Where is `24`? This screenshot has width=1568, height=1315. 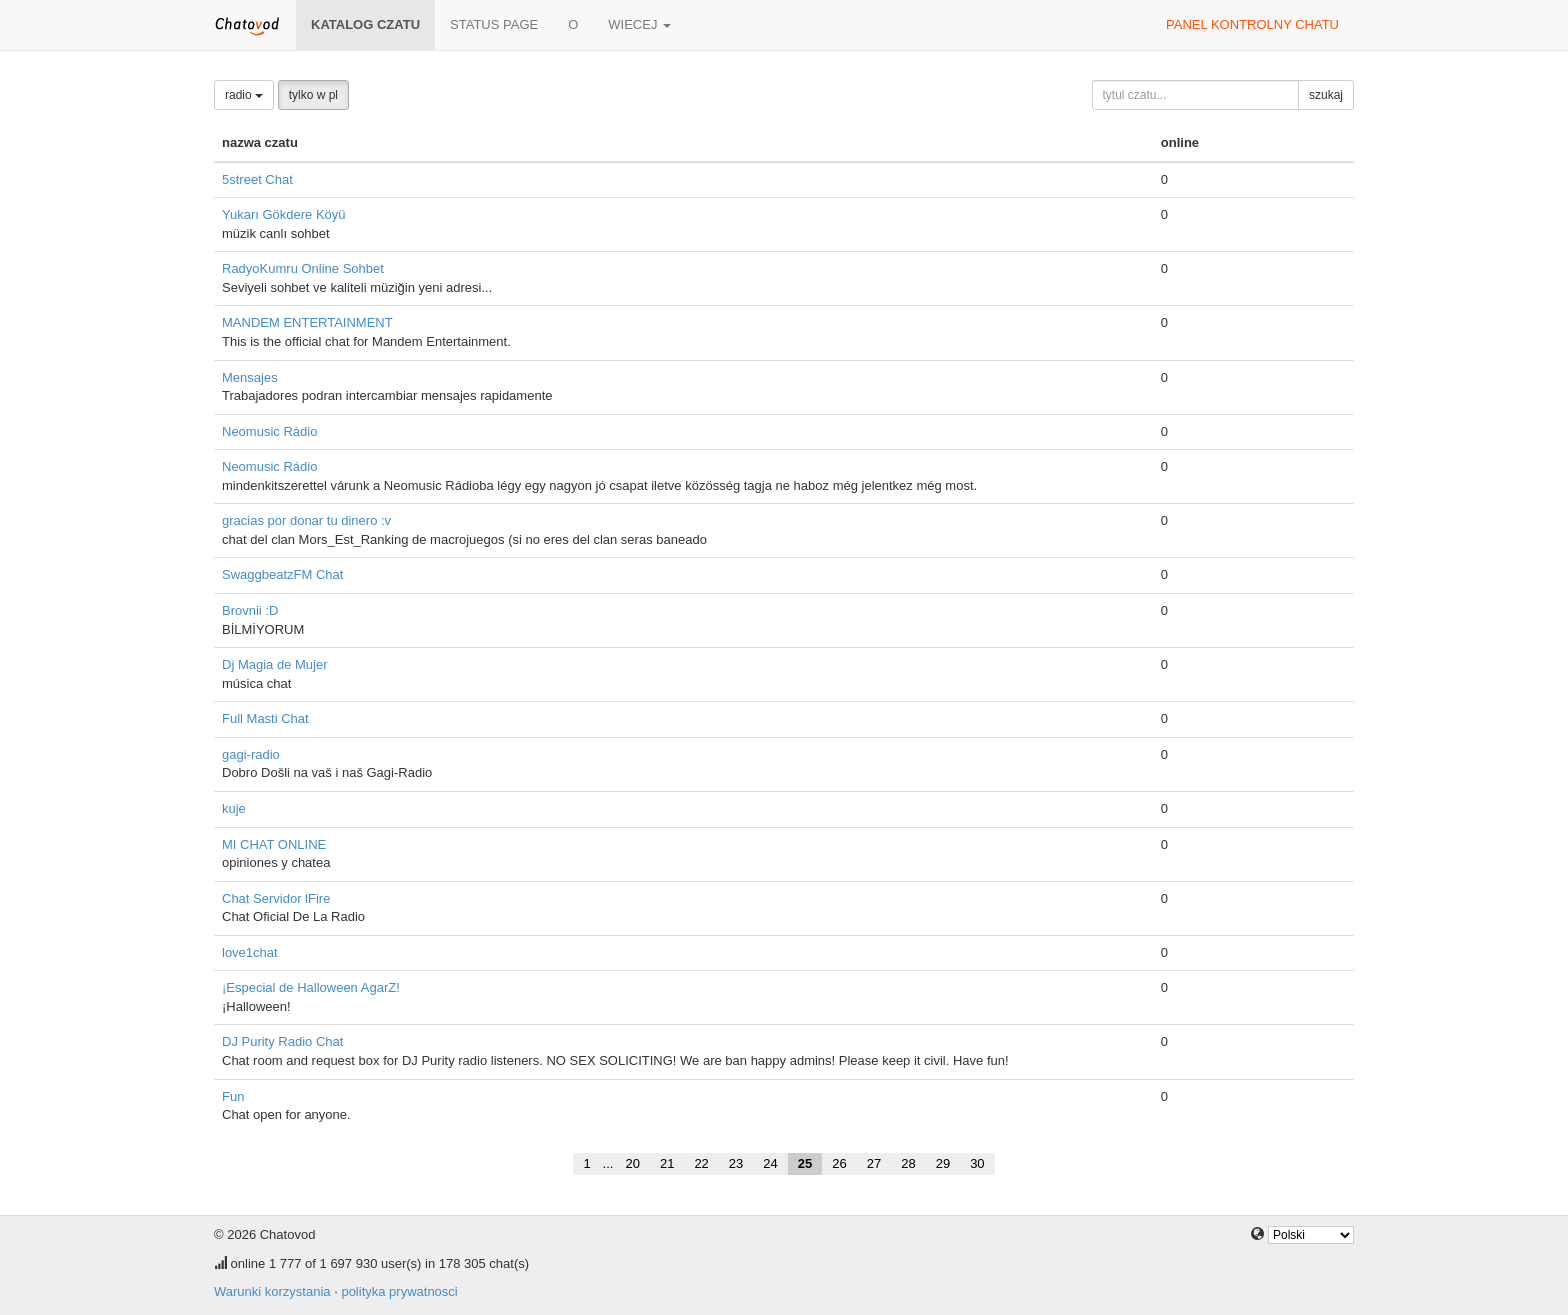
24 is located at coordinates (770, 1163).